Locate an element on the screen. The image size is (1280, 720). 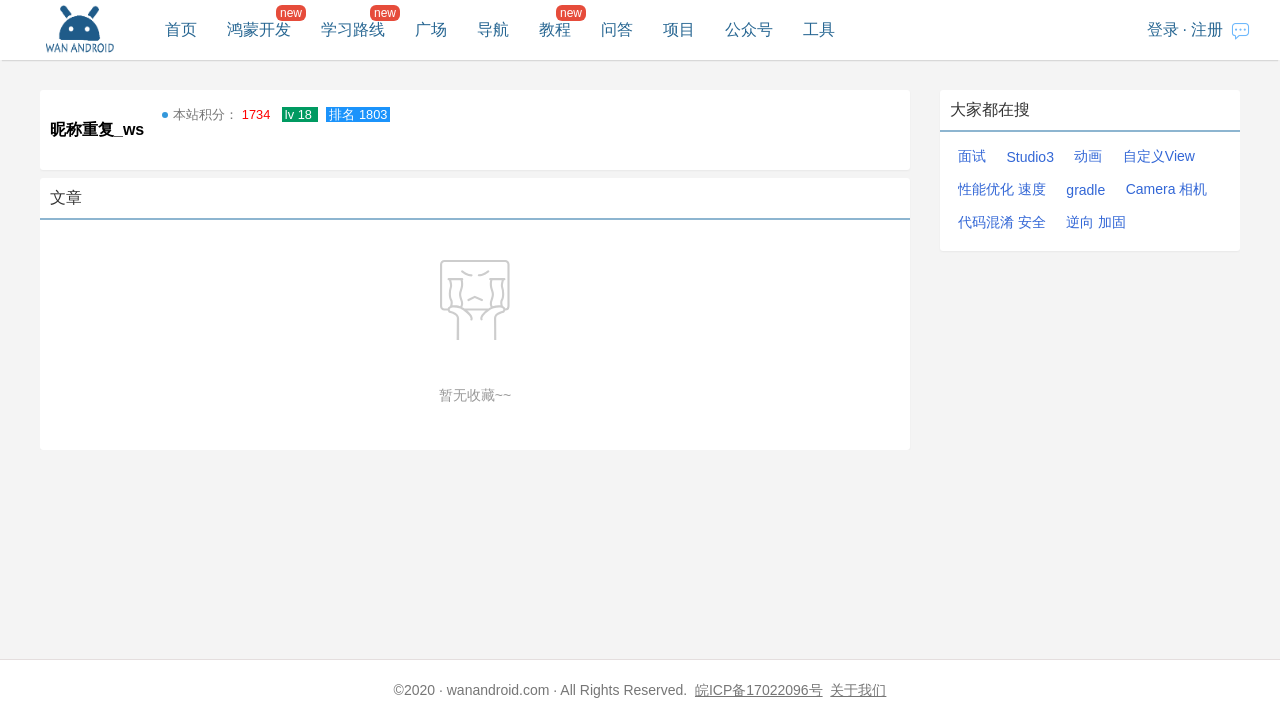
Camera 相机 is located at coordinates (1167, 189).